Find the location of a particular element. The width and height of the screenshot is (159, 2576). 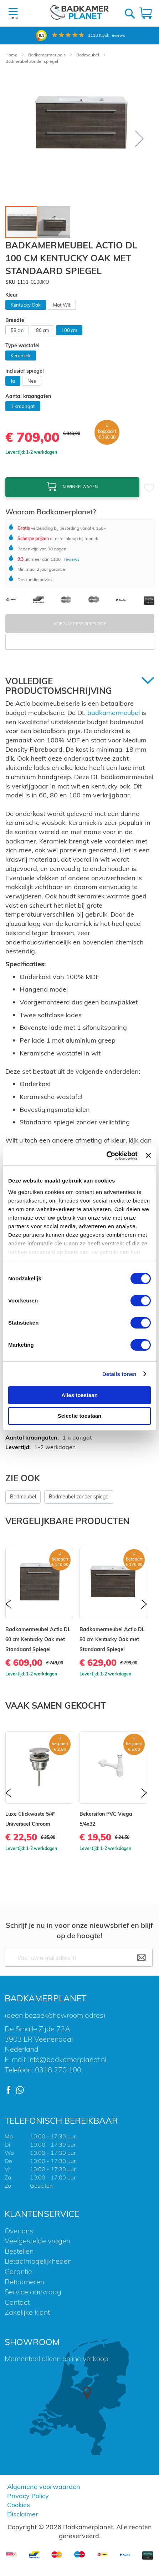

100 cm is located at coordinates (69, 330).